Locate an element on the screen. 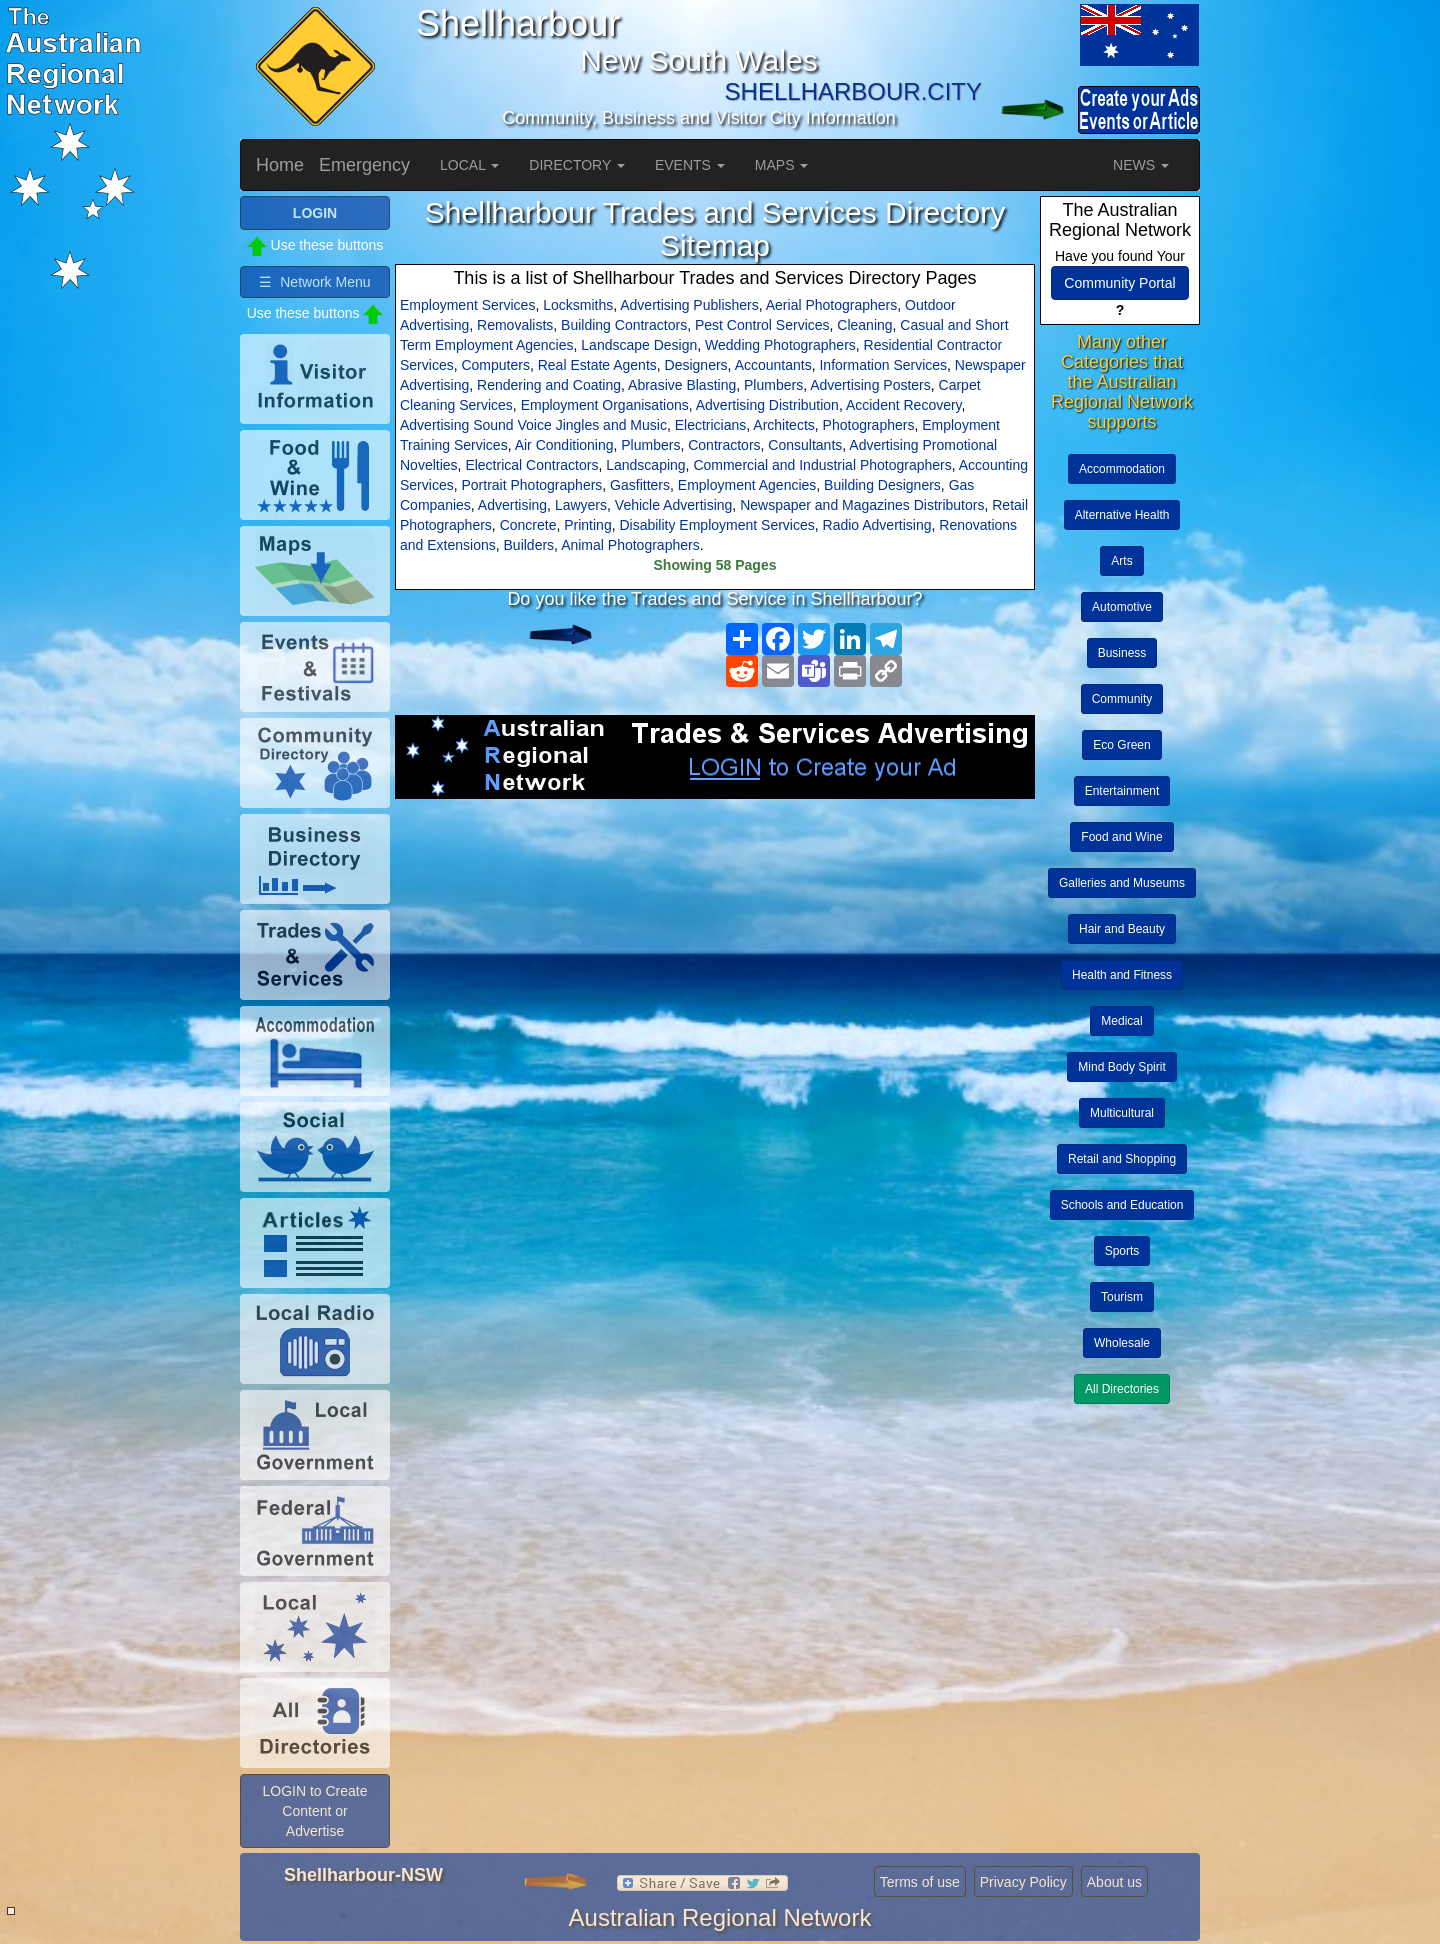 The image size is (1440, 1944). Information Services is located at coordinates (883, 365).